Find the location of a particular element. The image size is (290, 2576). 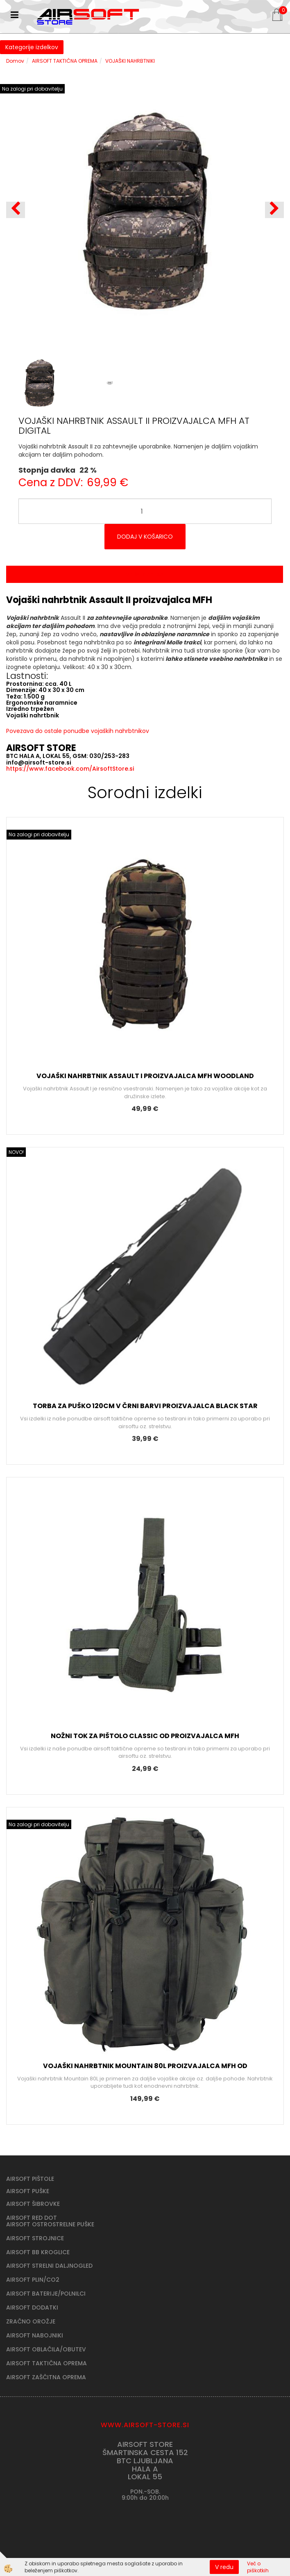

AIRSOFT BB KROGLICE is located at coordinates (38, 2252).